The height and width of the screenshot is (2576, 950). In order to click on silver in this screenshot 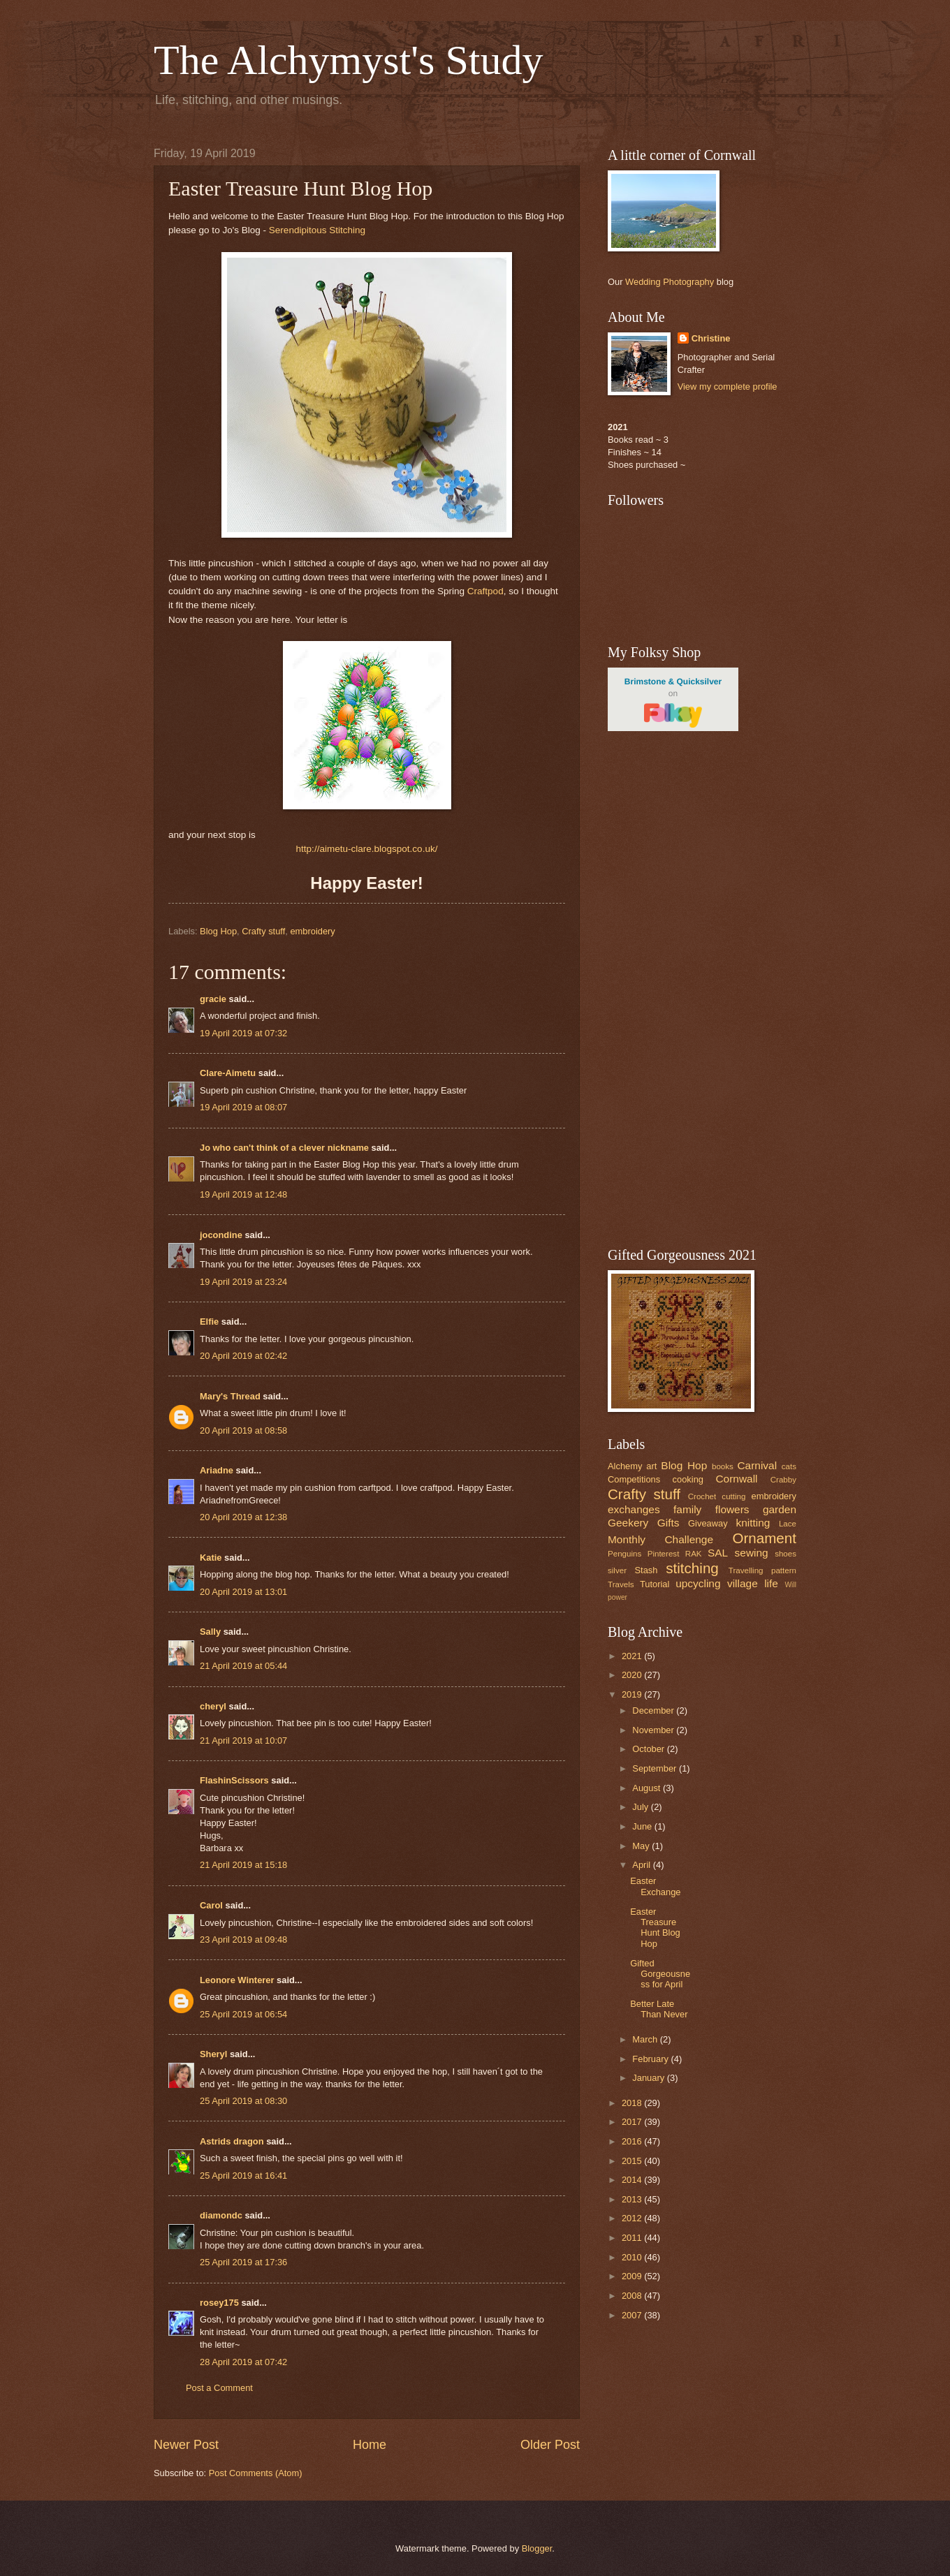, I will do `click(617, 1570)`.